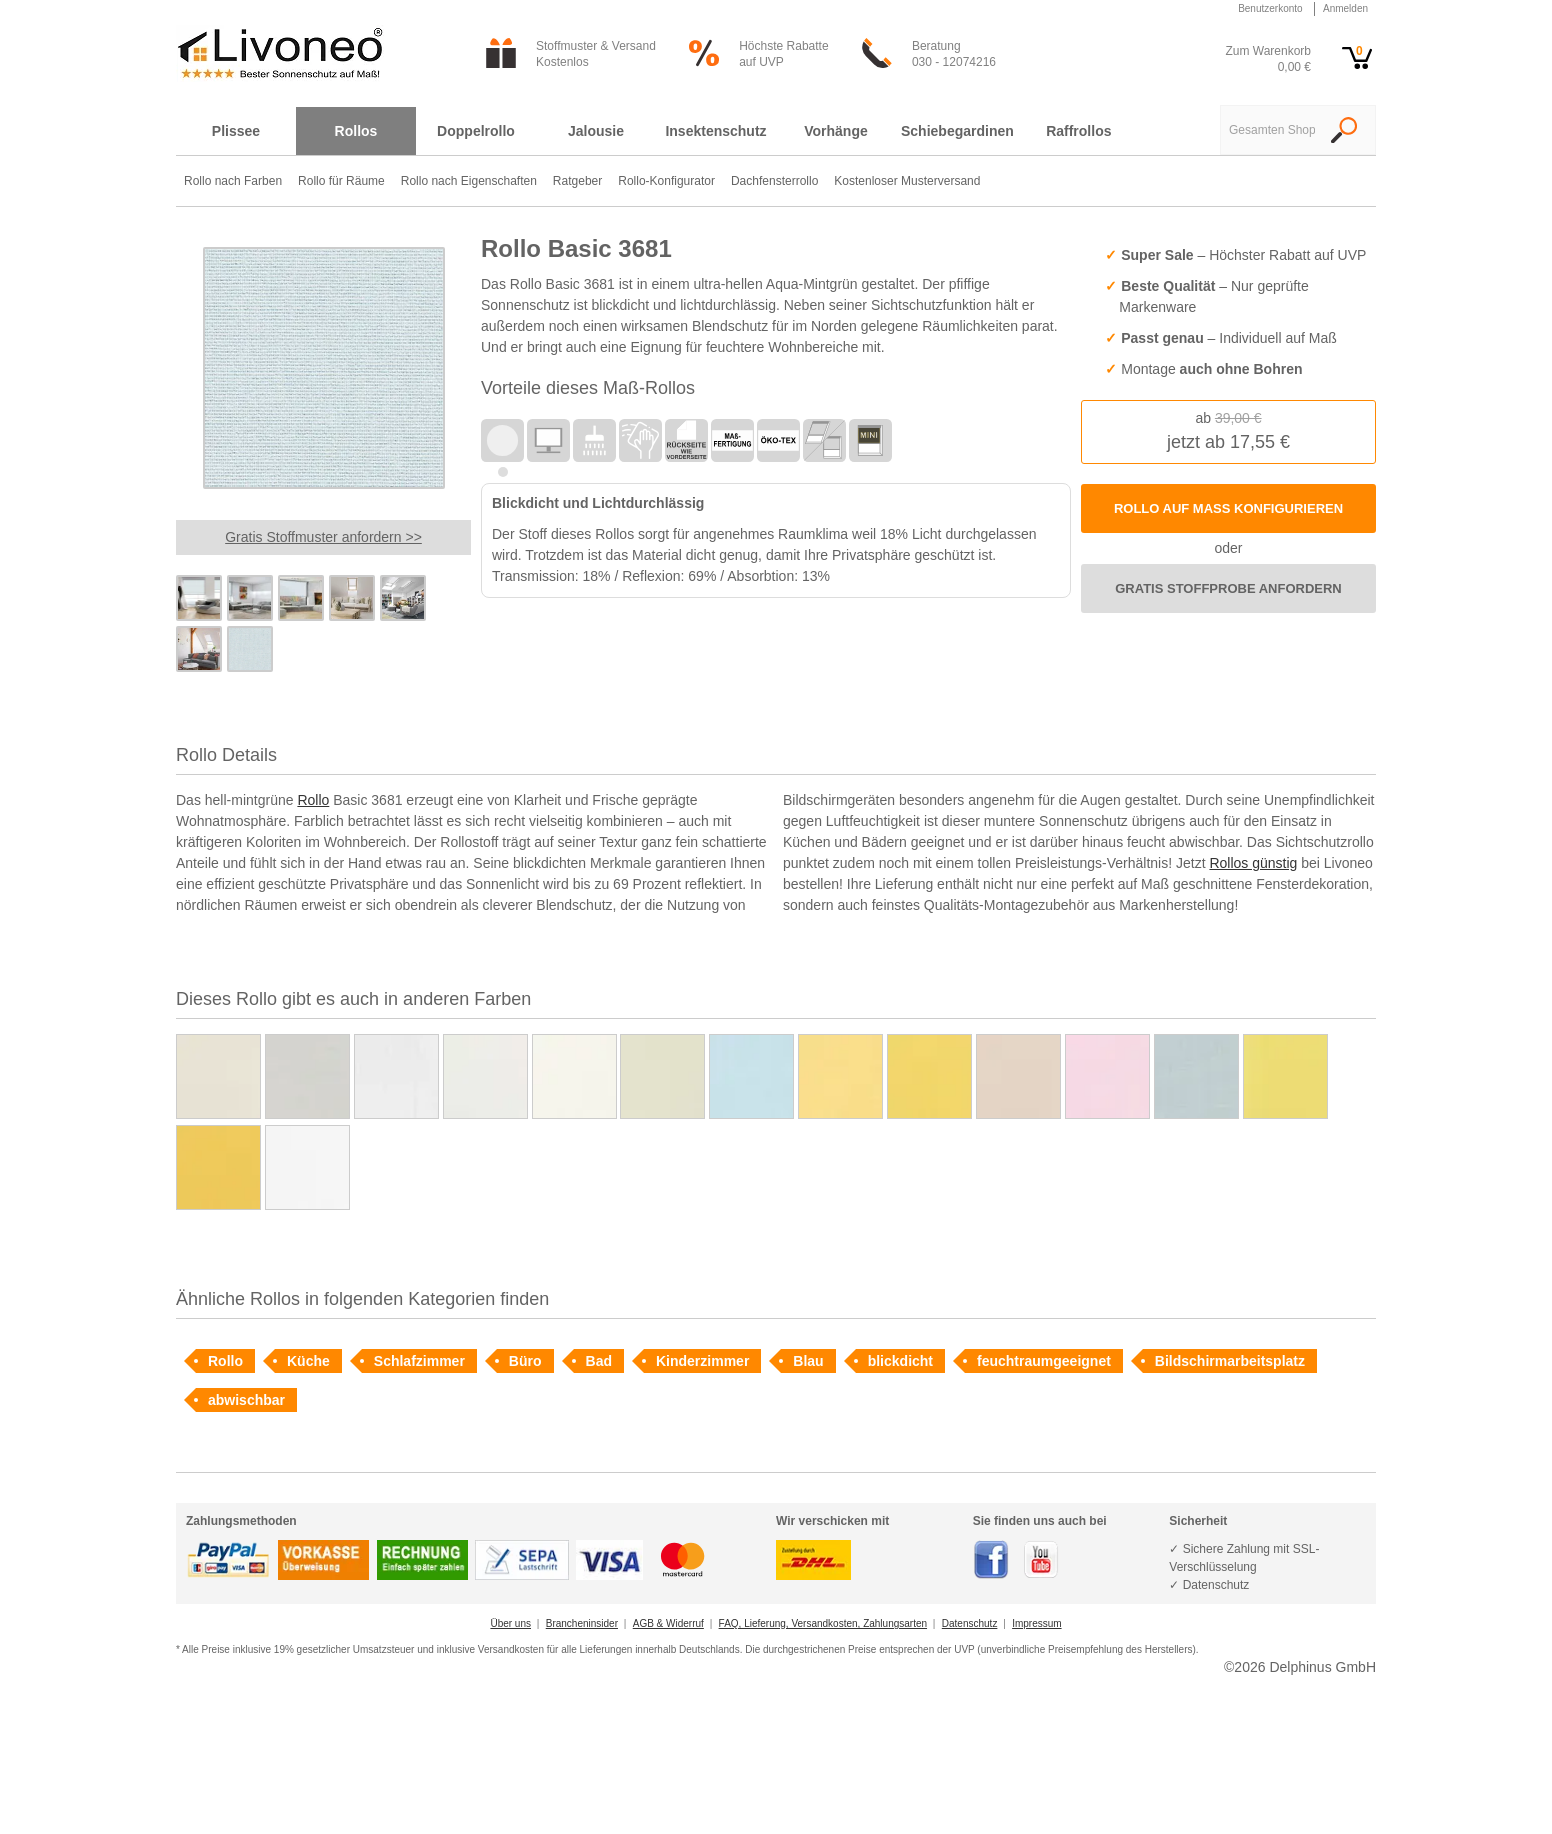  Describe the element at coordinates (308, 1361) in the screenshot. I see `Küche` at that location.